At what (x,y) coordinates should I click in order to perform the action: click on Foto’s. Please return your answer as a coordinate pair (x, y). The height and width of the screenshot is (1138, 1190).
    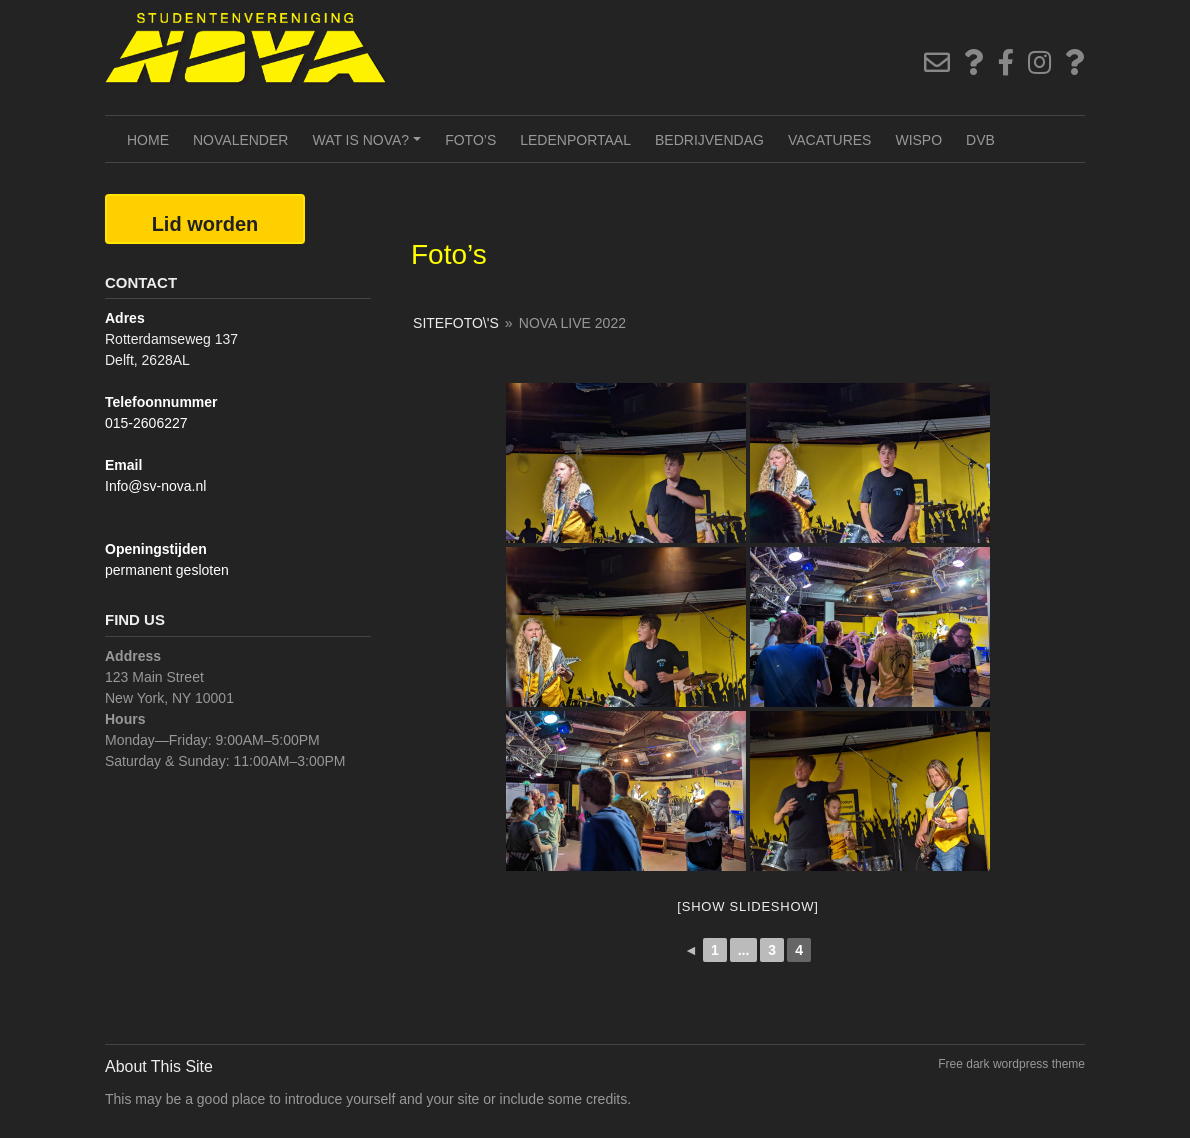
    Looking at the image, I should click on (470, 140).